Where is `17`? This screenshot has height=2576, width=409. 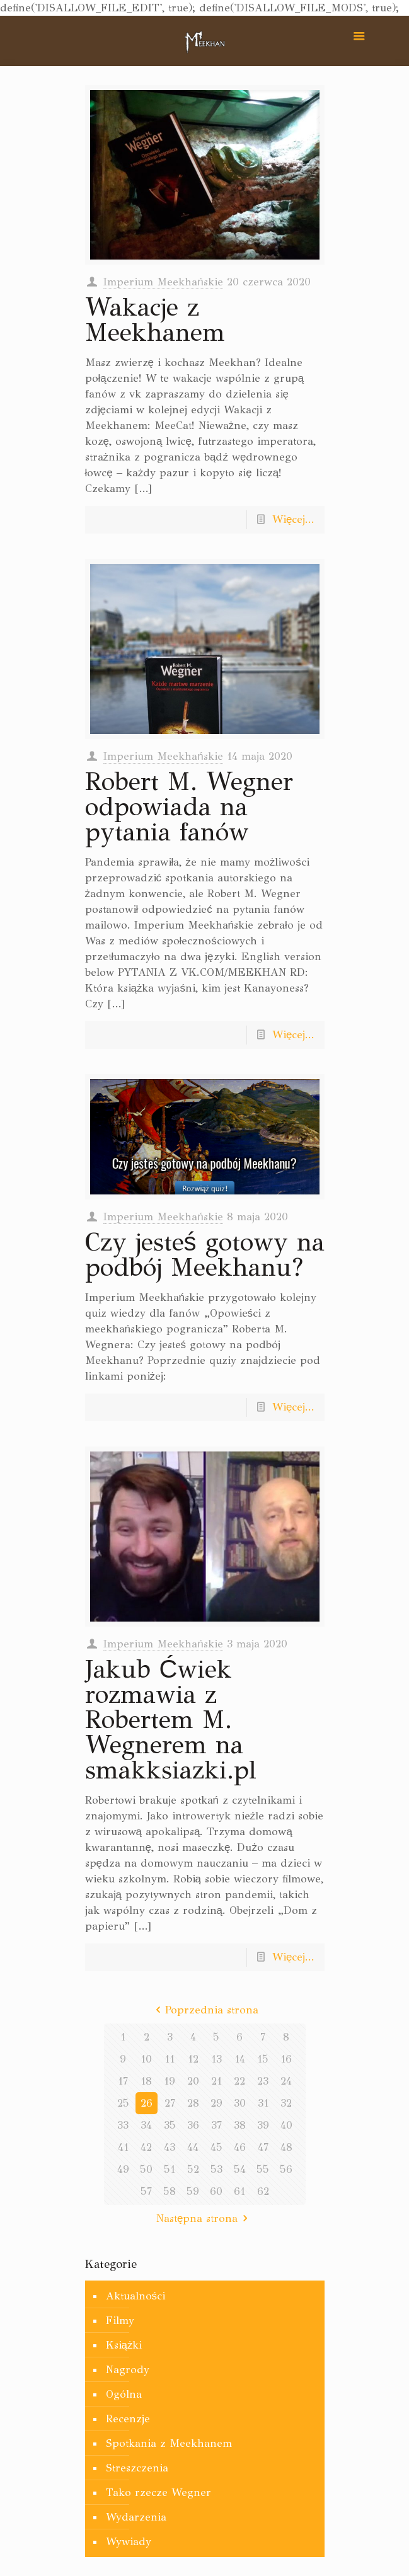
17 is located at coordinates (123, 2081).